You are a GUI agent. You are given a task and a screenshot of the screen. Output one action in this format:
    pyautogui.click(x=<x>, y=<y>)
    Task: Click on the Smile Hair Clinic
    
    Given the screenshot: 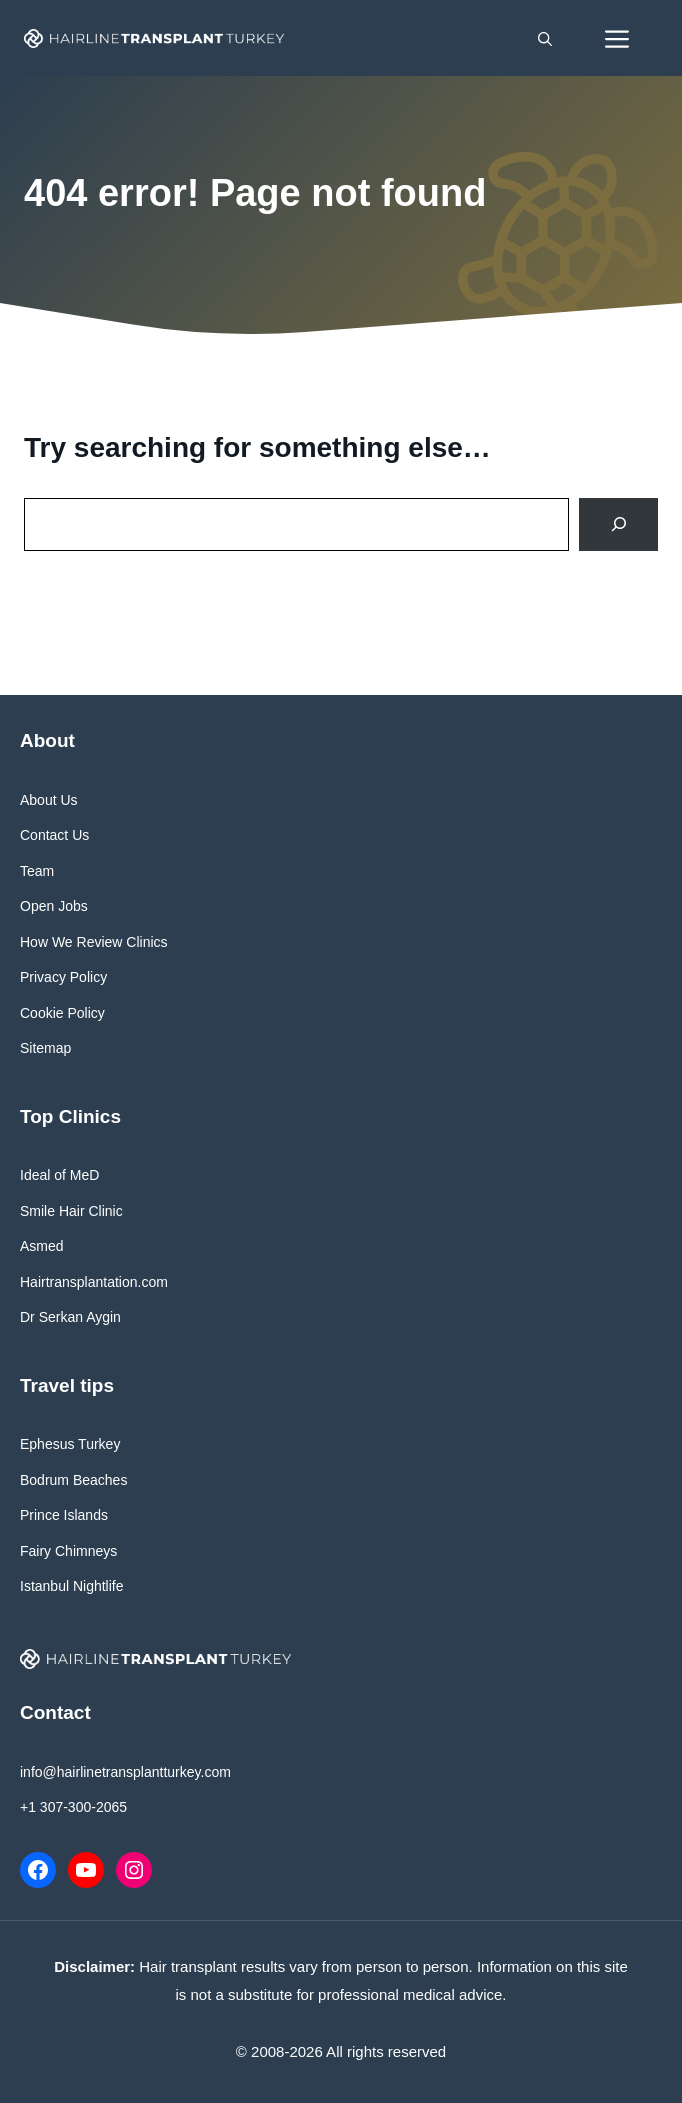 What is the action you would take?
    pyautogui.click(x=71, y=1211)
    